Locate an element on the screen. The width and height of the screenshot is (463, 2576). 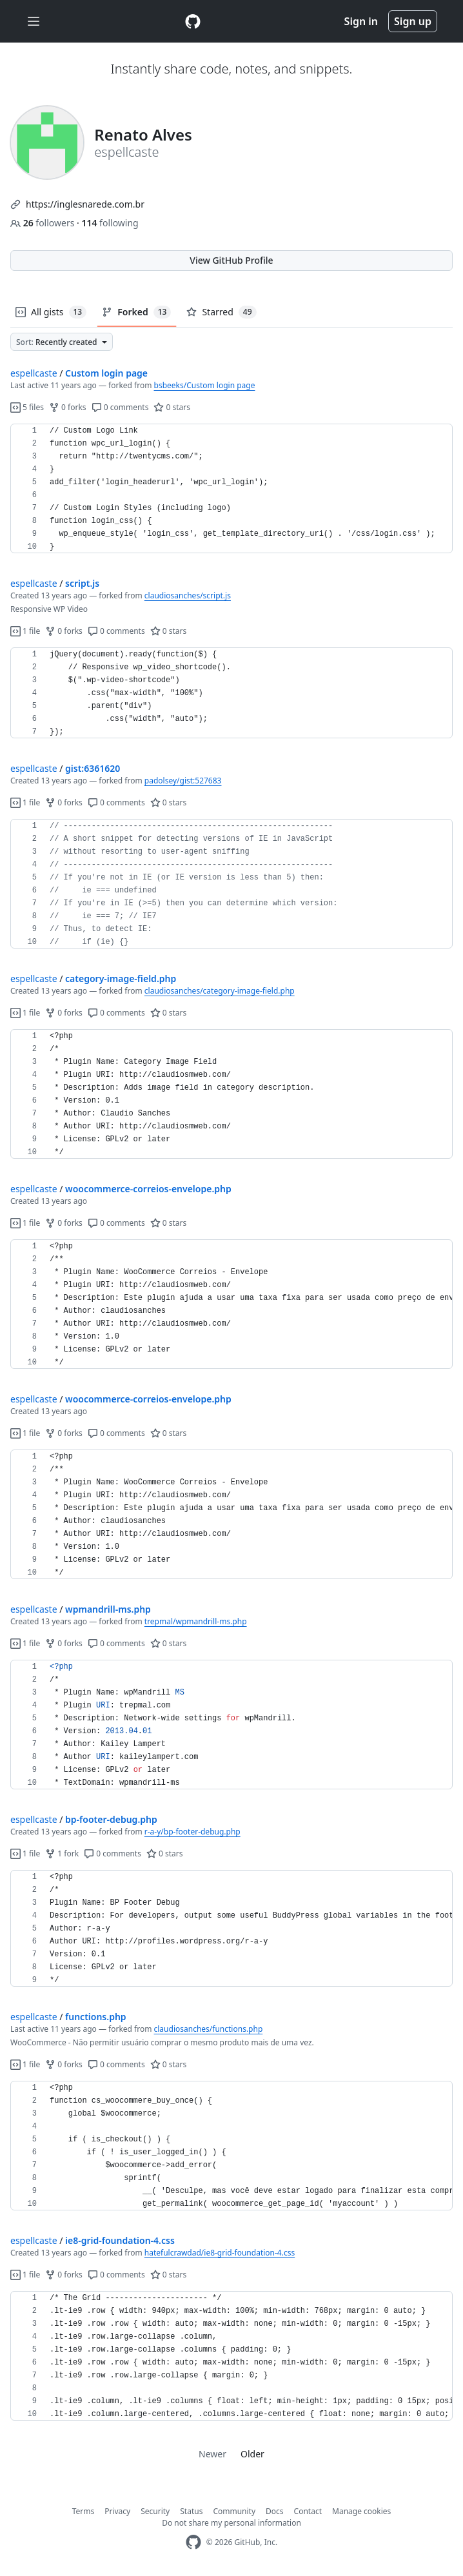
Manage cookies is located at coordinates (361, 2511).